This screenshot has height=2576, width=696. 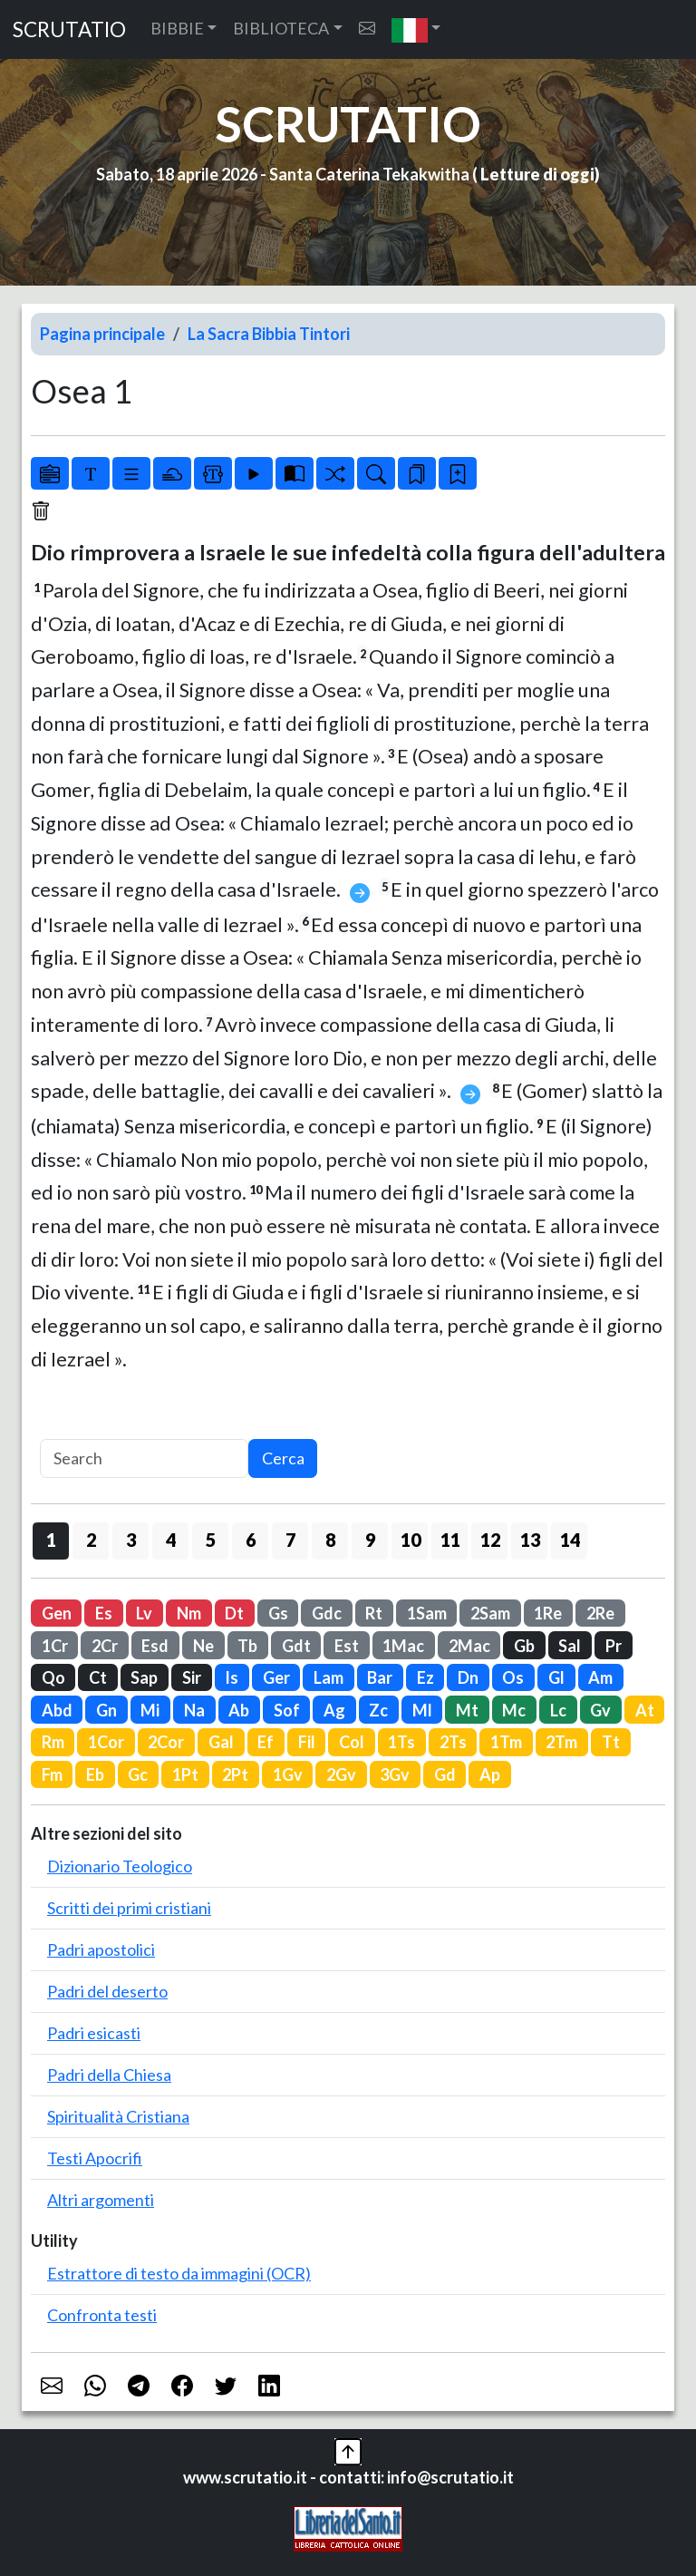 What do you see at coordinates (102, 334) in the screenshot?
I see `Pagina principale` at bounding box center [102, 334].